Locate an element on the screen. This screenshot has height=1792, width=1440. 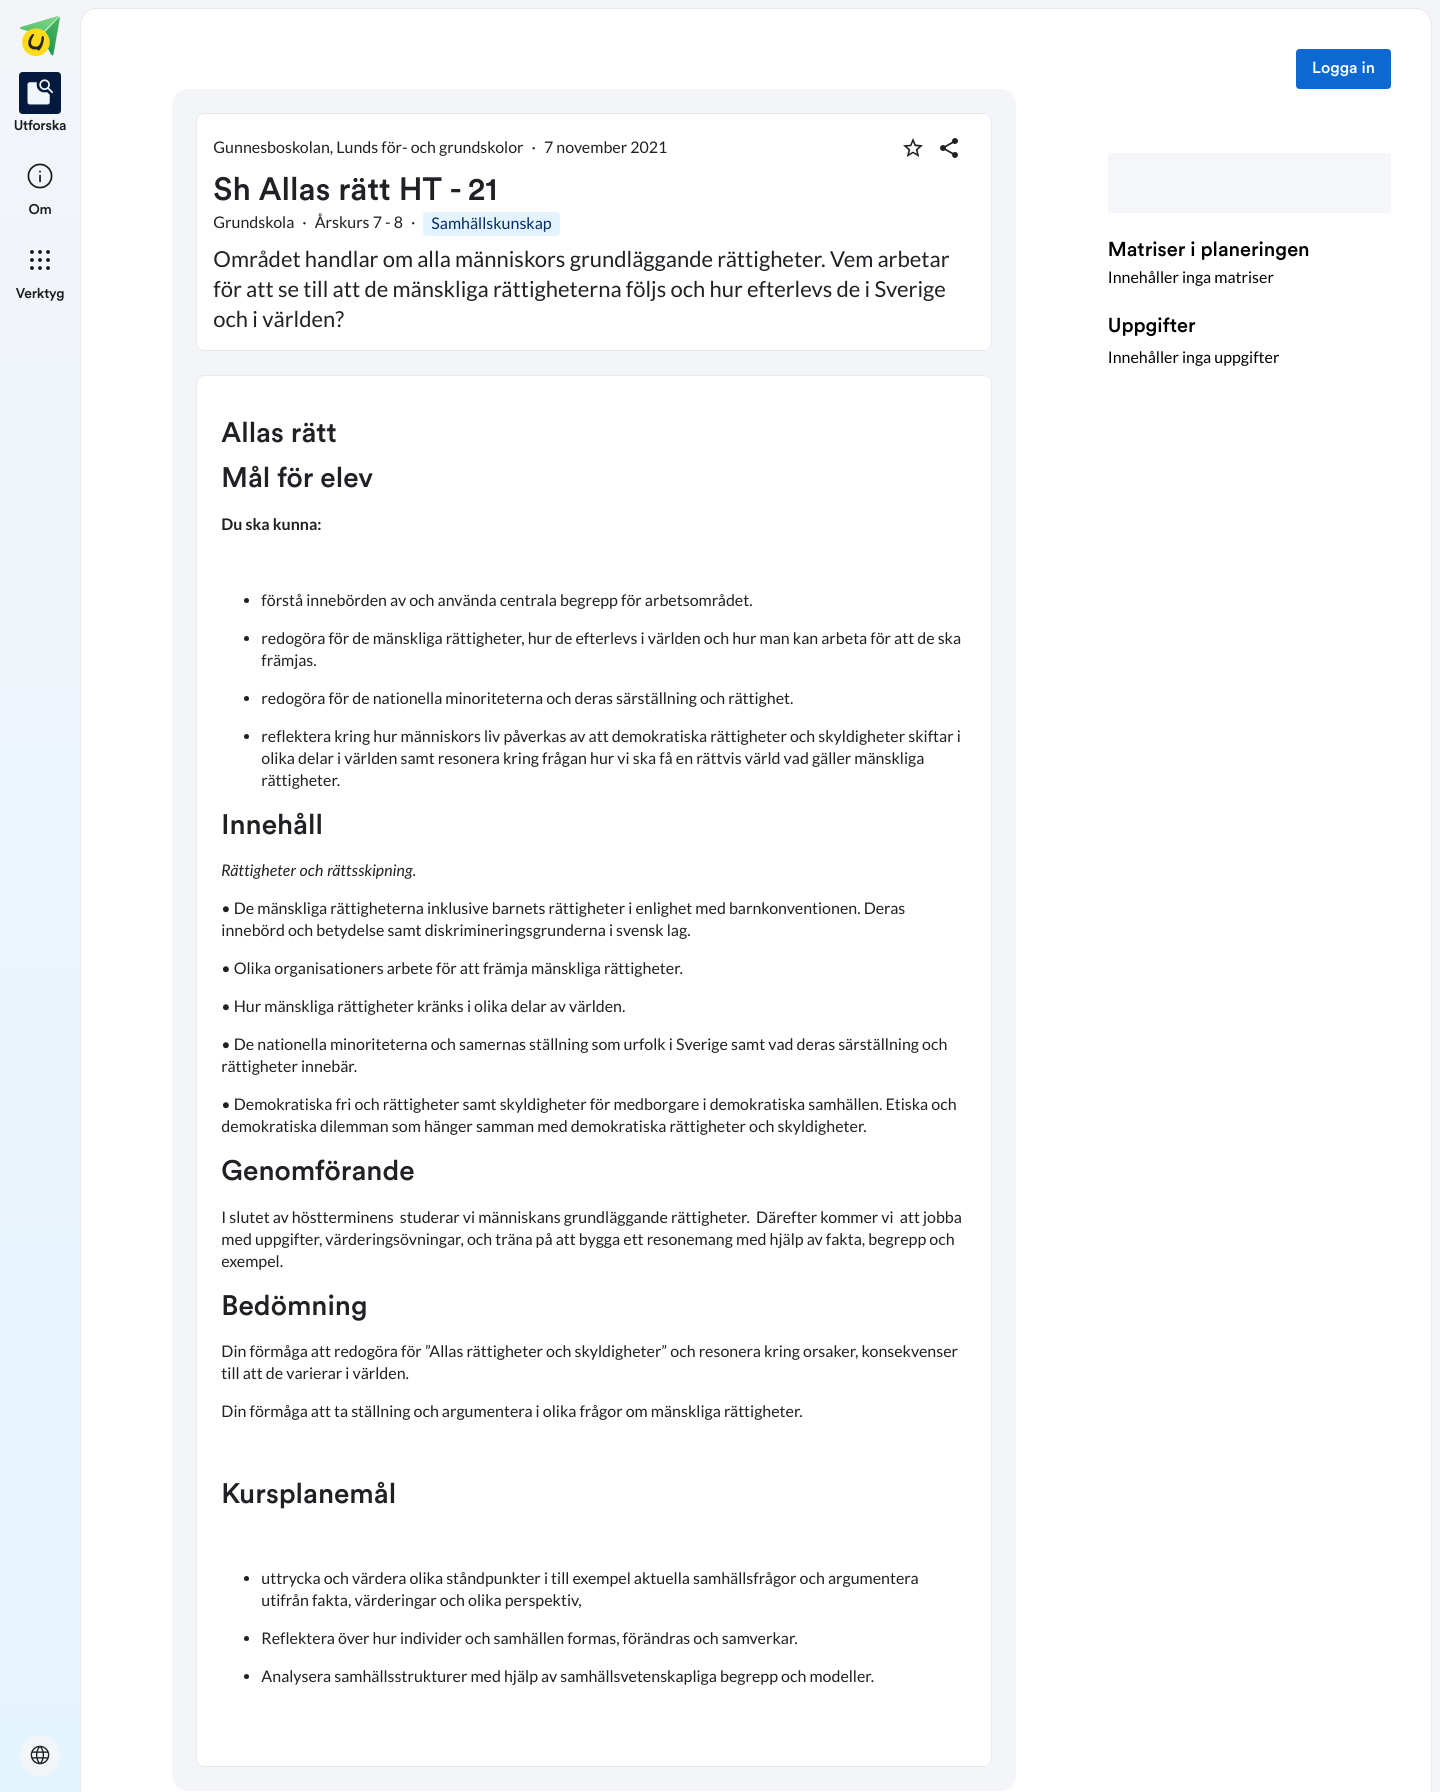
[listitem] is located at coordinates (40, 104).